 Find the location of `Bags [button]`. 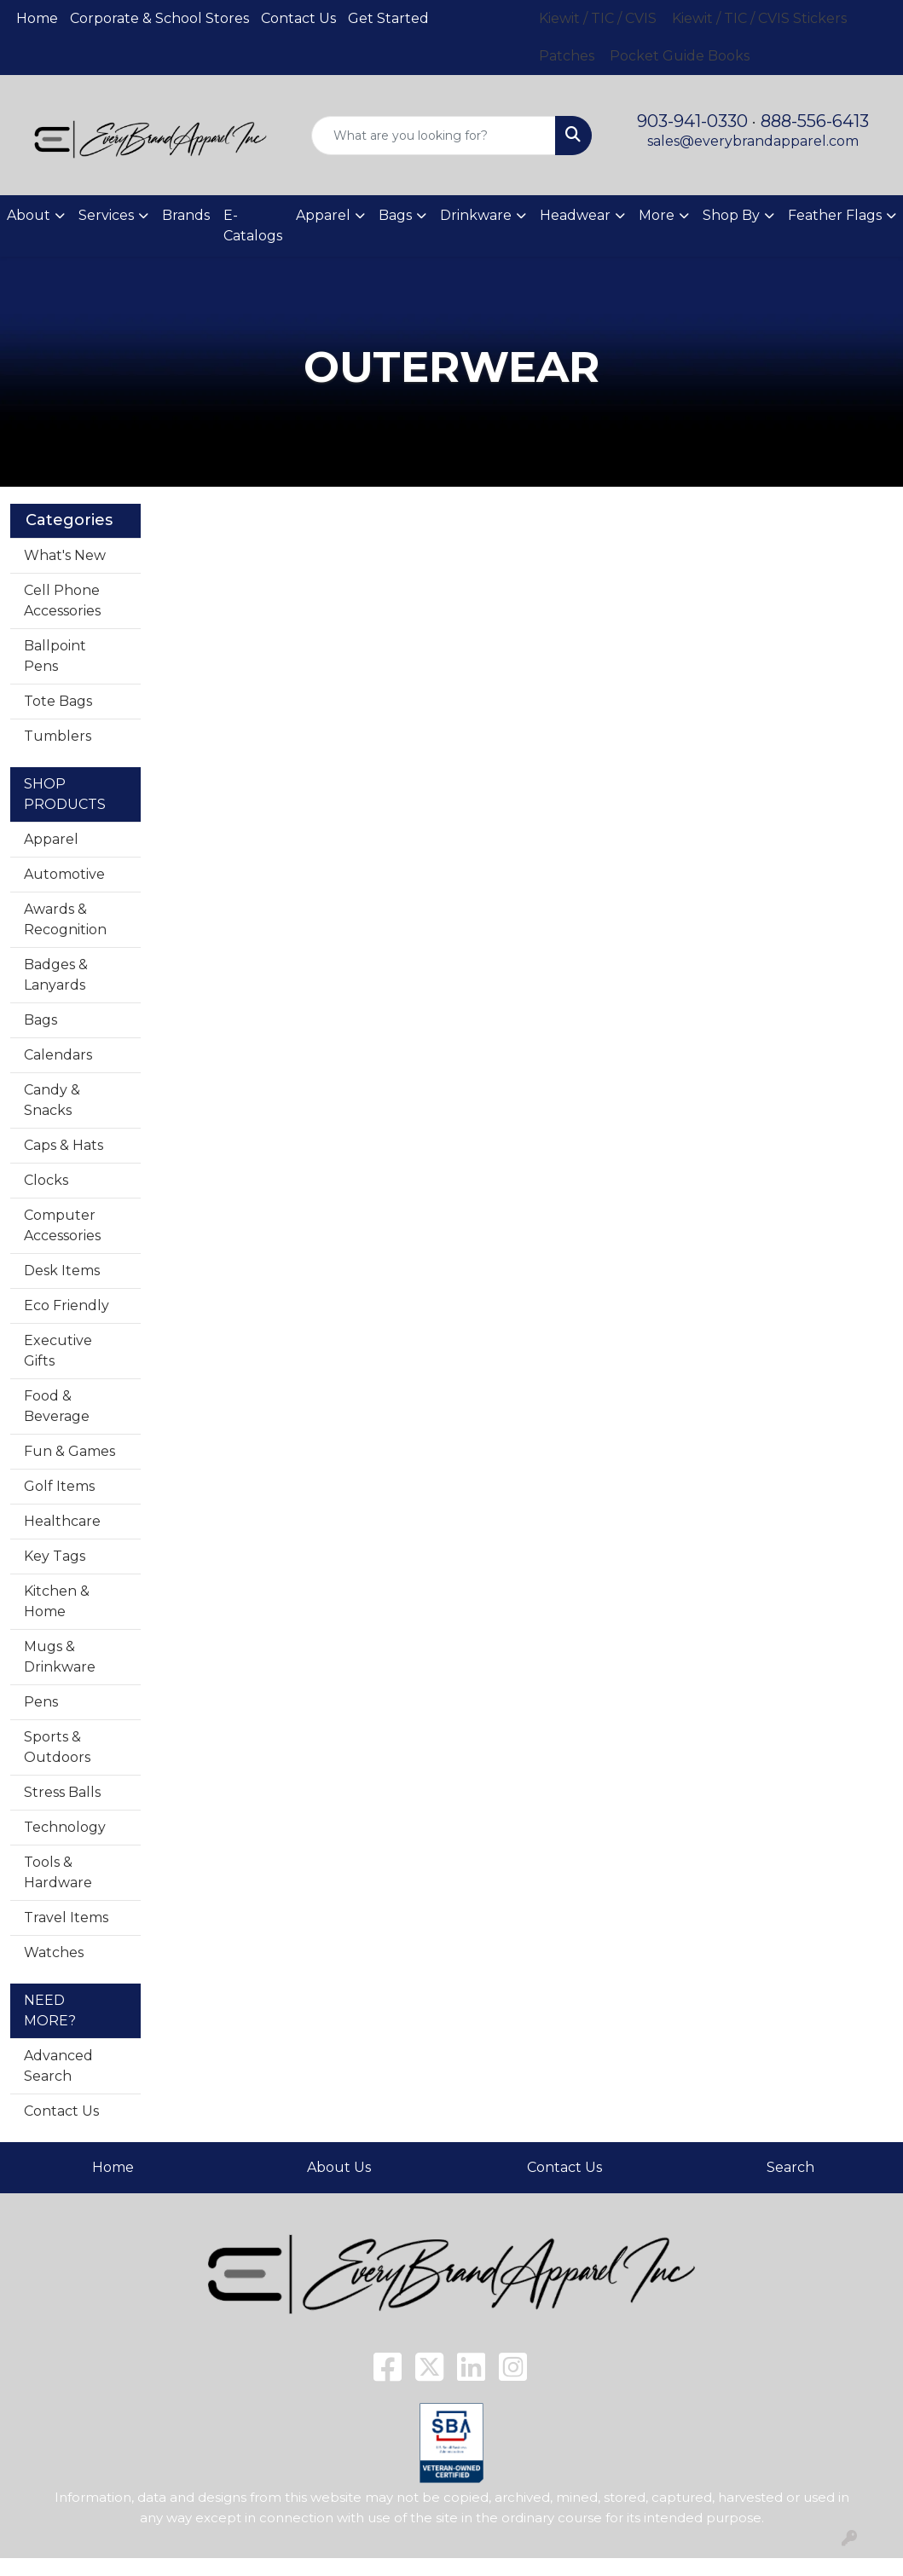

Bags [button] is located at coordinates (395, 215).